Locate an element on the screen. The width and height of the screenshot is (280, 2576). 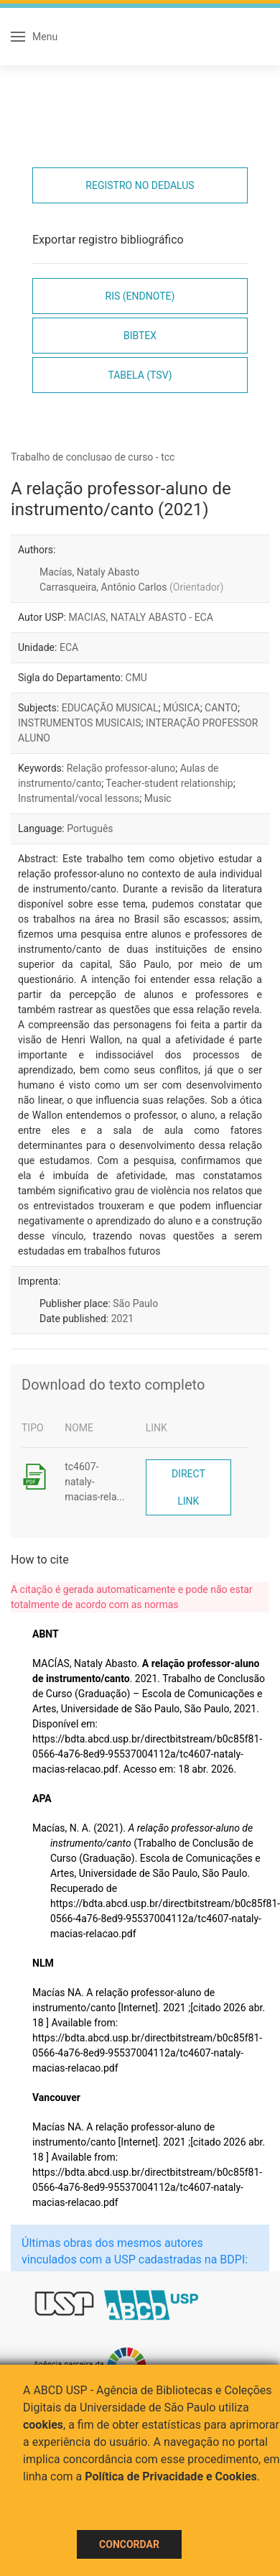
Bibtex is located at coordinates (140, 335).